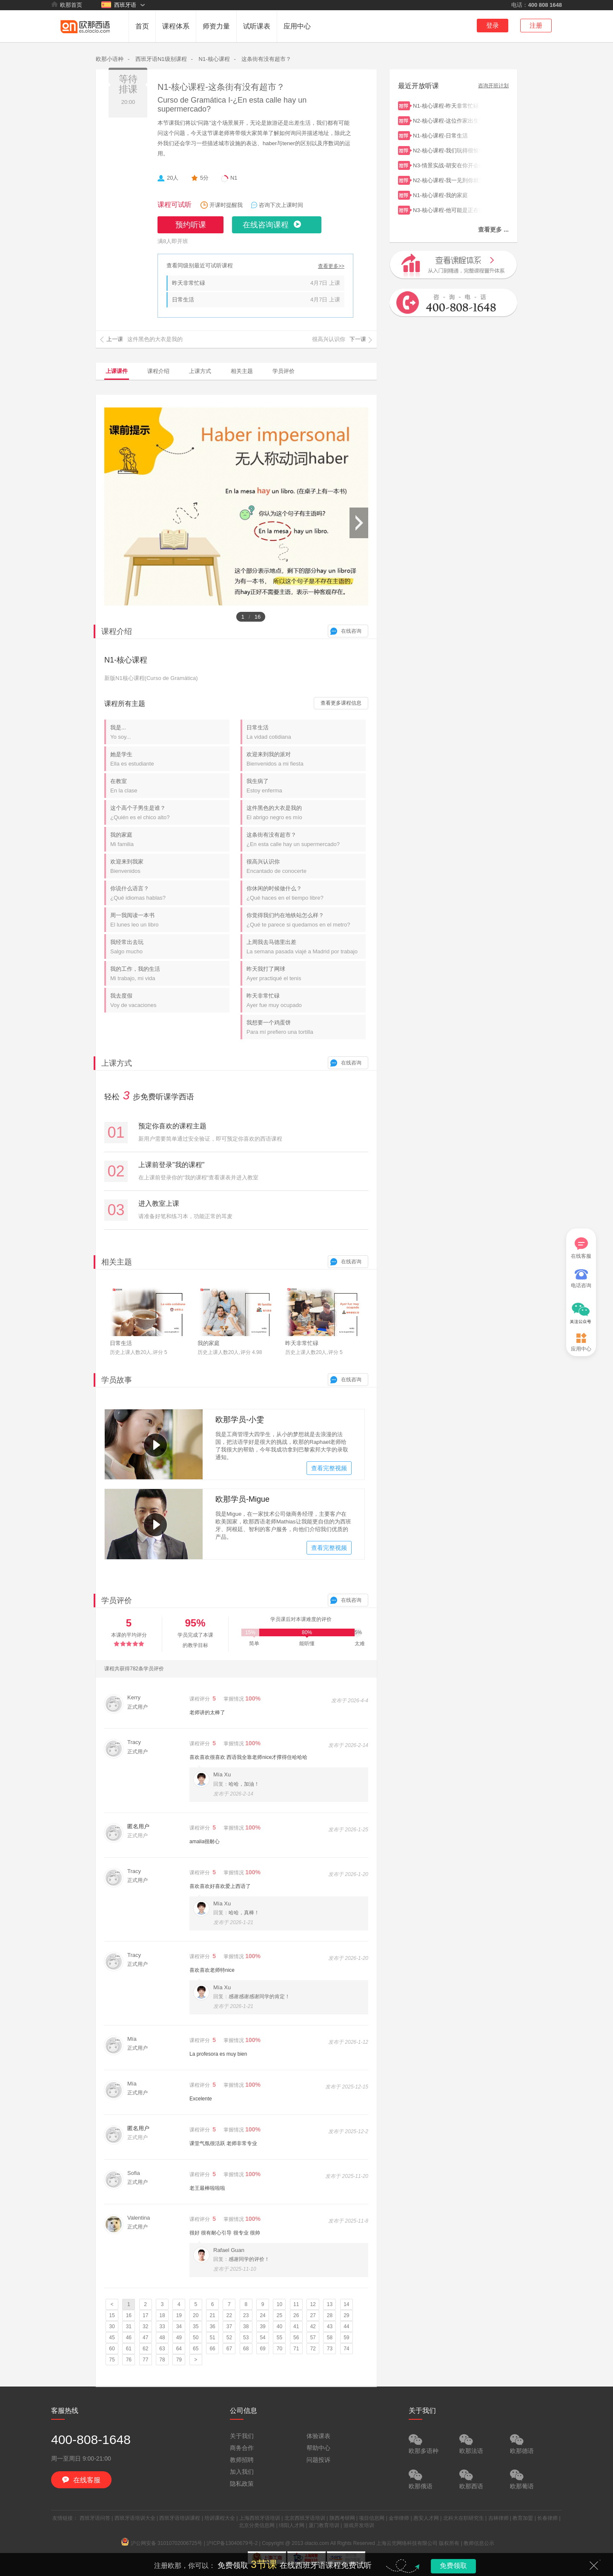  I want to click on N2-核心课程-我们玩得很愉快, so click(447, 149).